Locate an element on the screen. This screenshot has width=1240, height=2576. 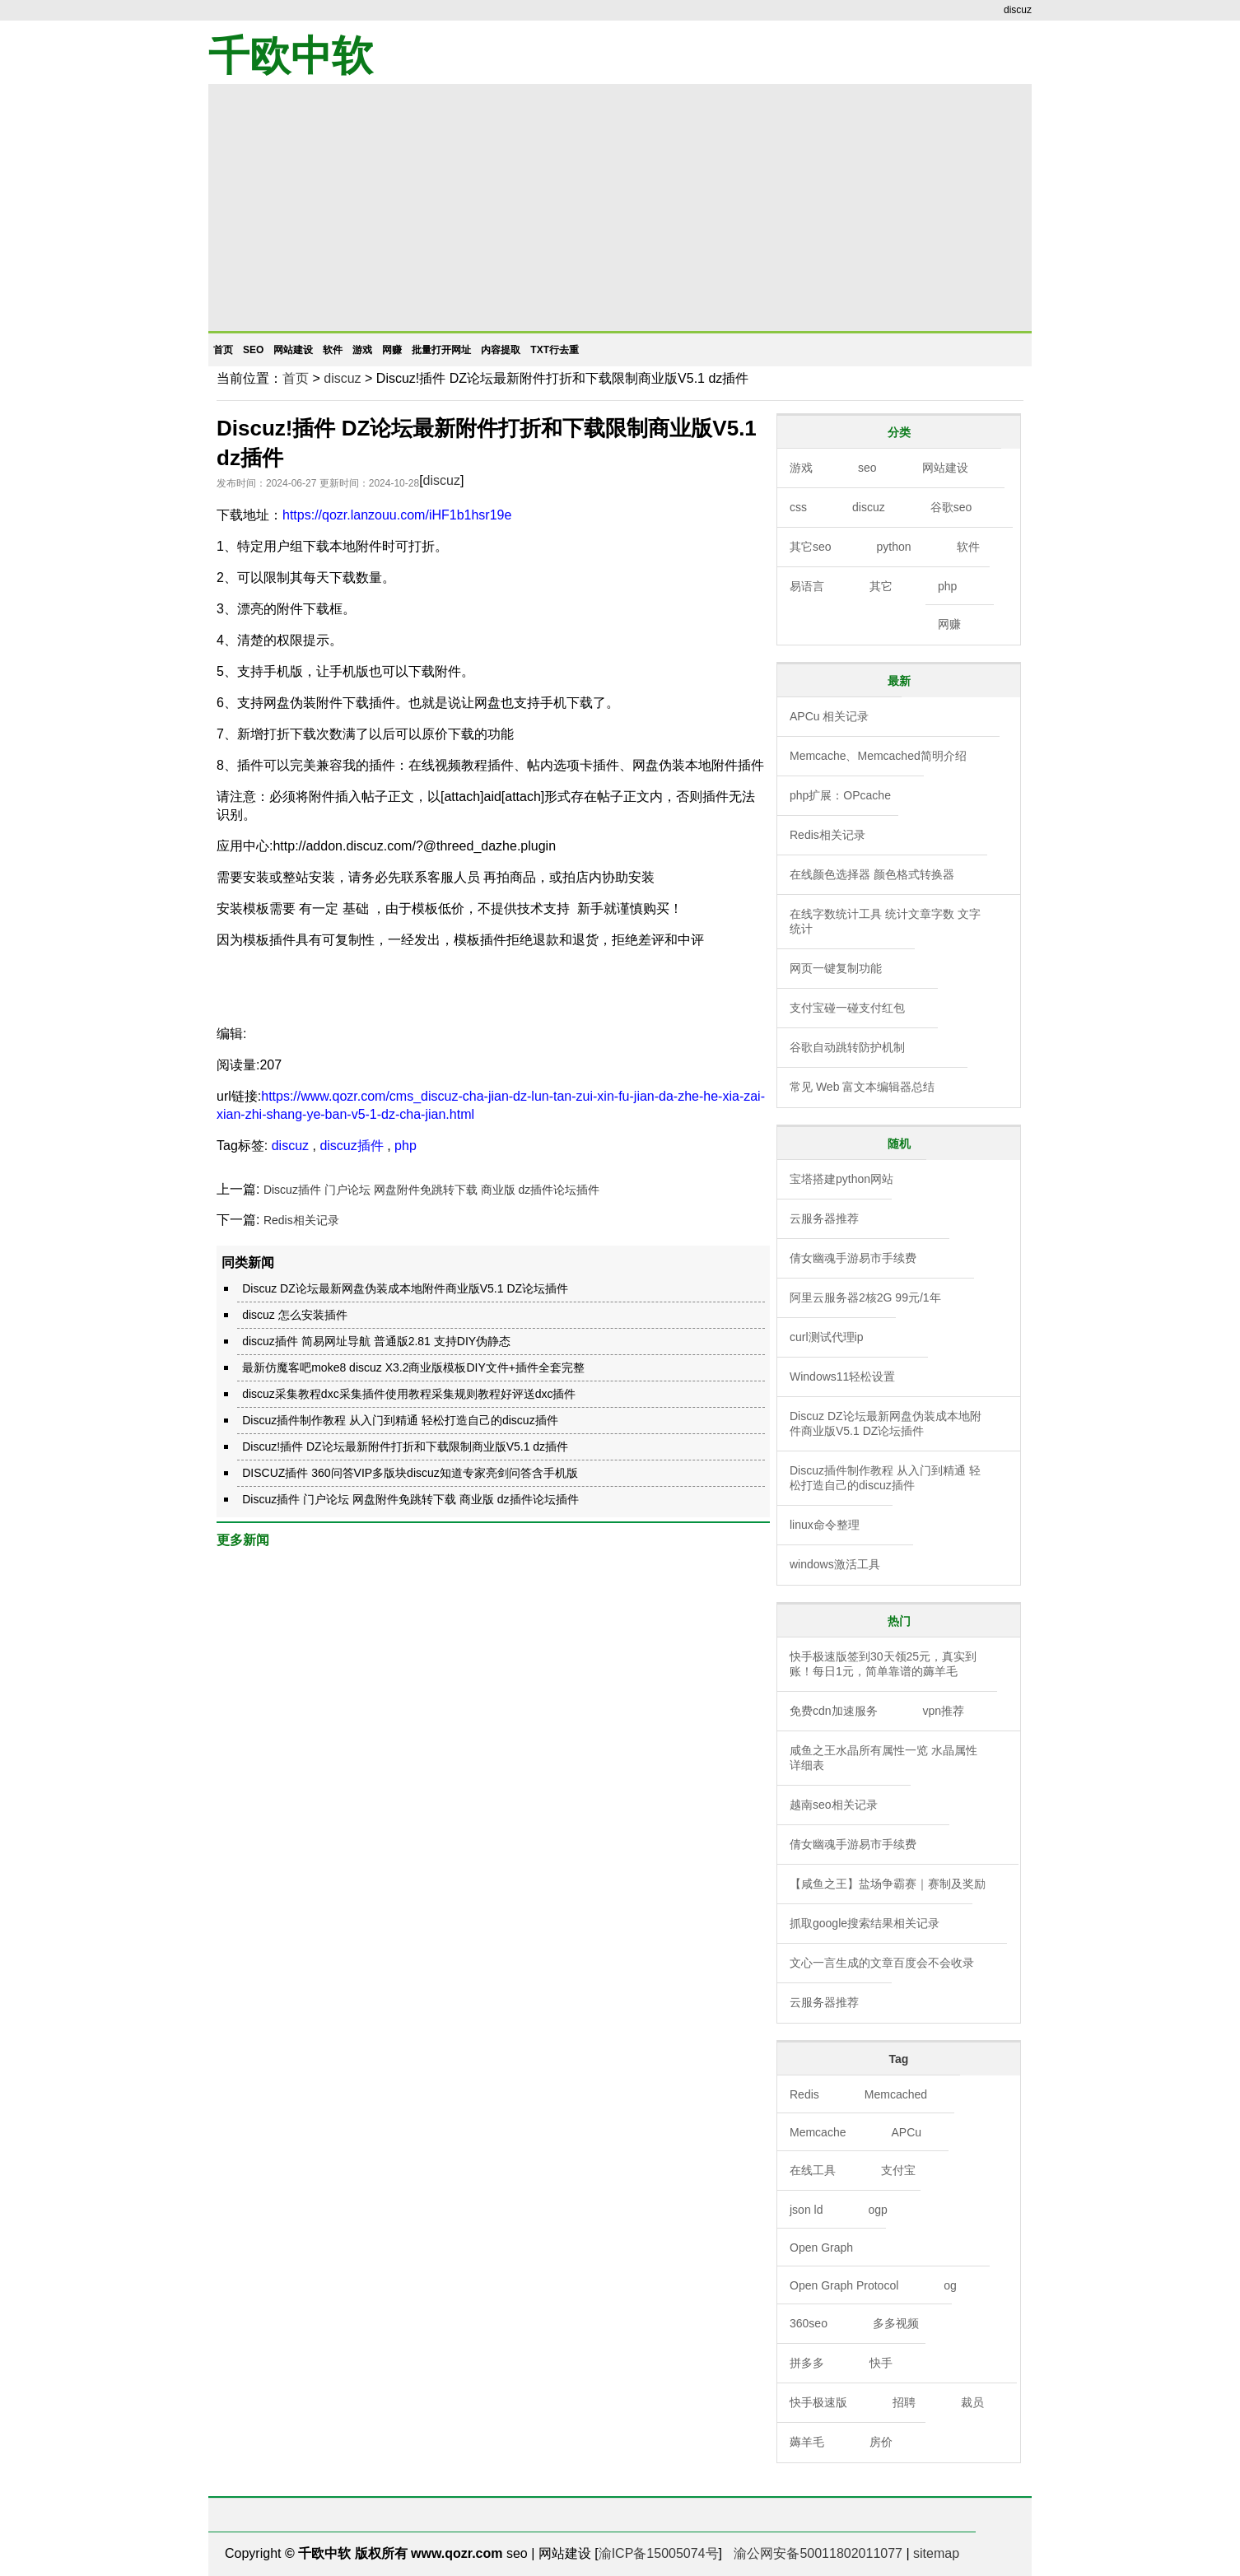
discuz插件 简易网址导航 普通版2.81 支持DIY伪静态 is located at coordinates (376, 1341).